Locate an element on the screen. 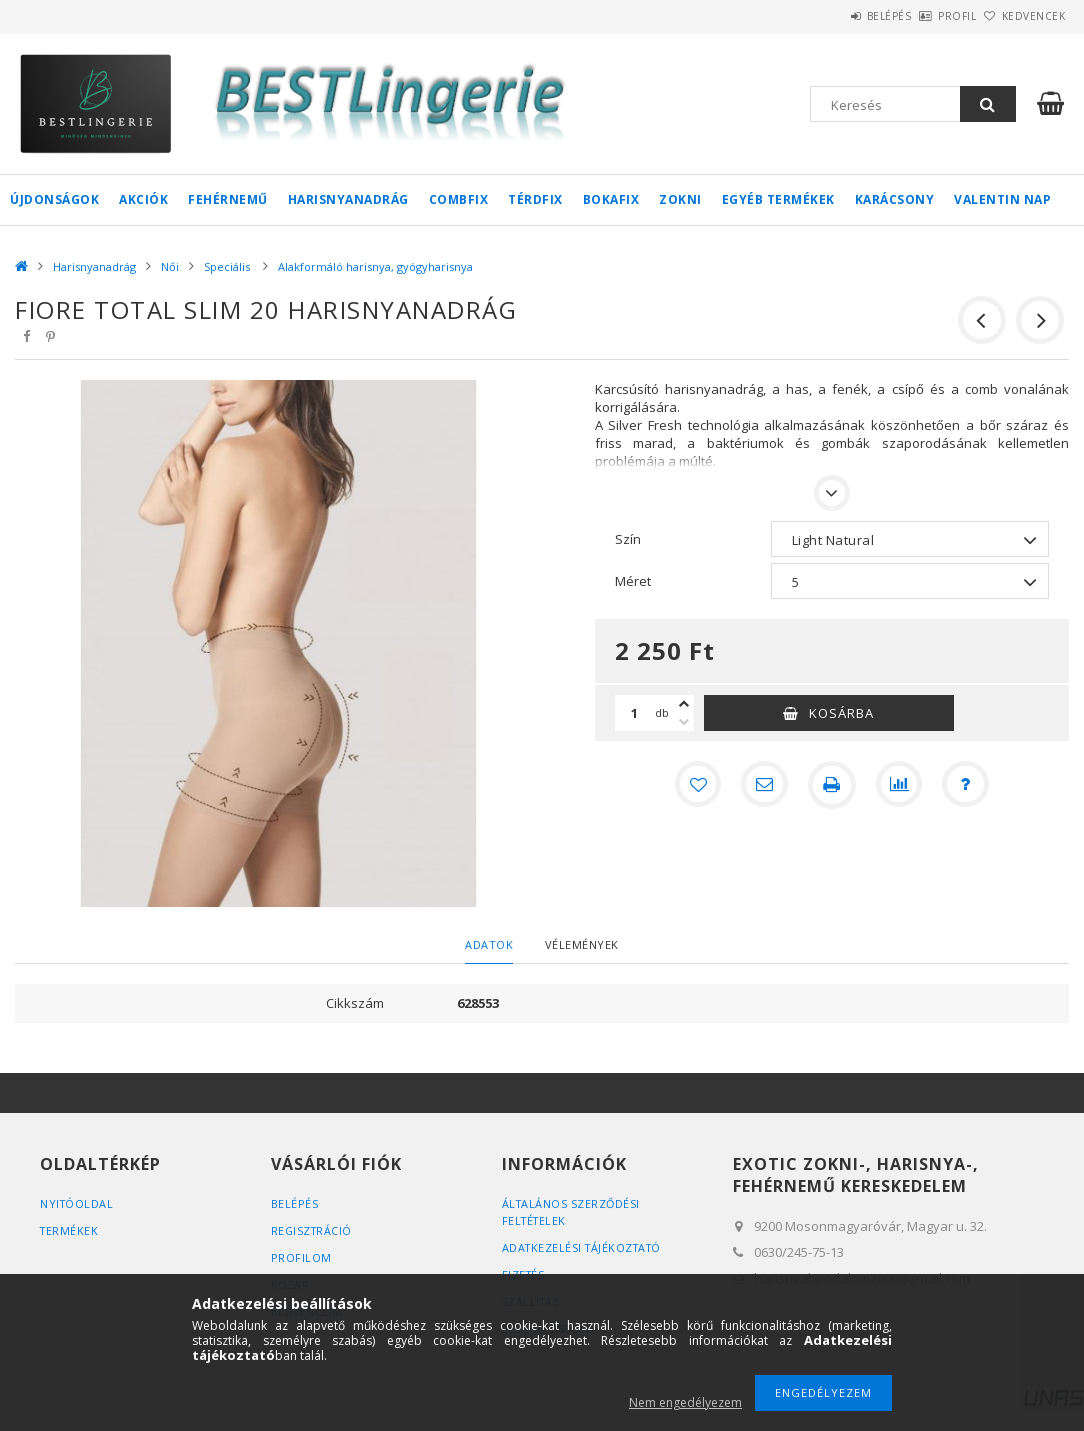  Bokafix is located at coordinates (611, 199).